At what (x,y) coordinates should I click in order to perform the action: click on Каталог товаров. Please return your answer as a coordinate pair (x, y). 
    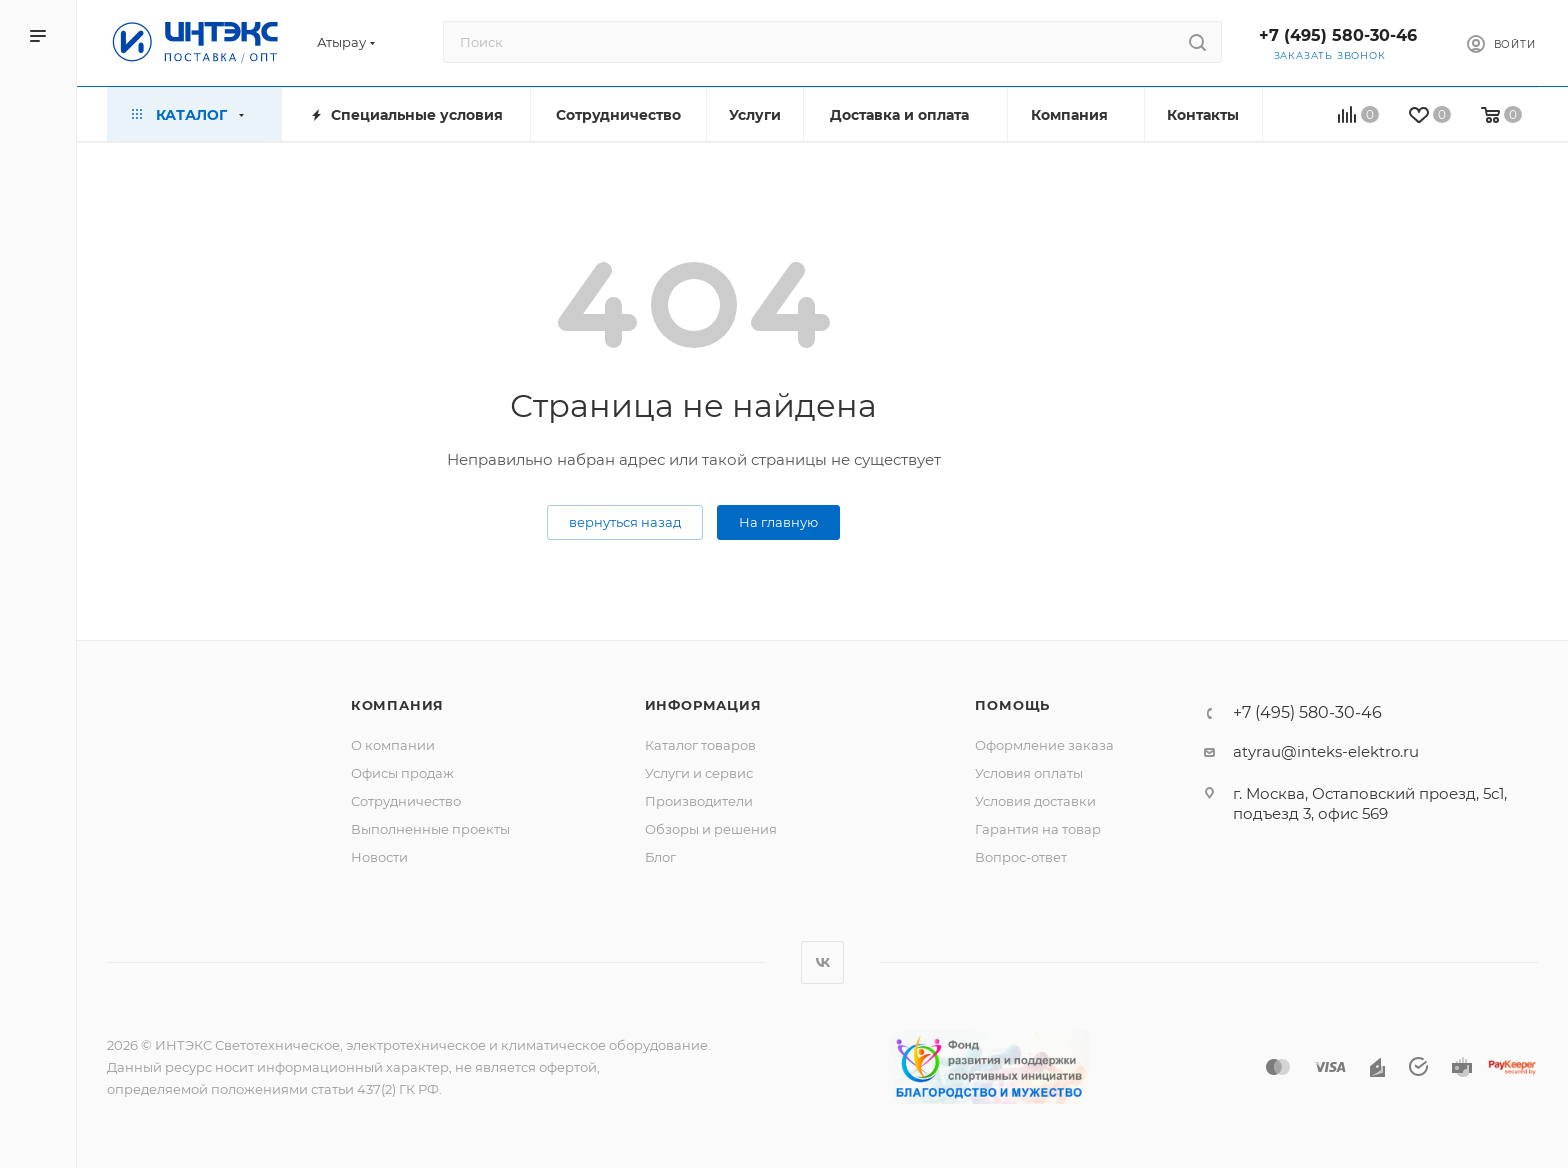
    Looking at the image, I should click on (700, 745).